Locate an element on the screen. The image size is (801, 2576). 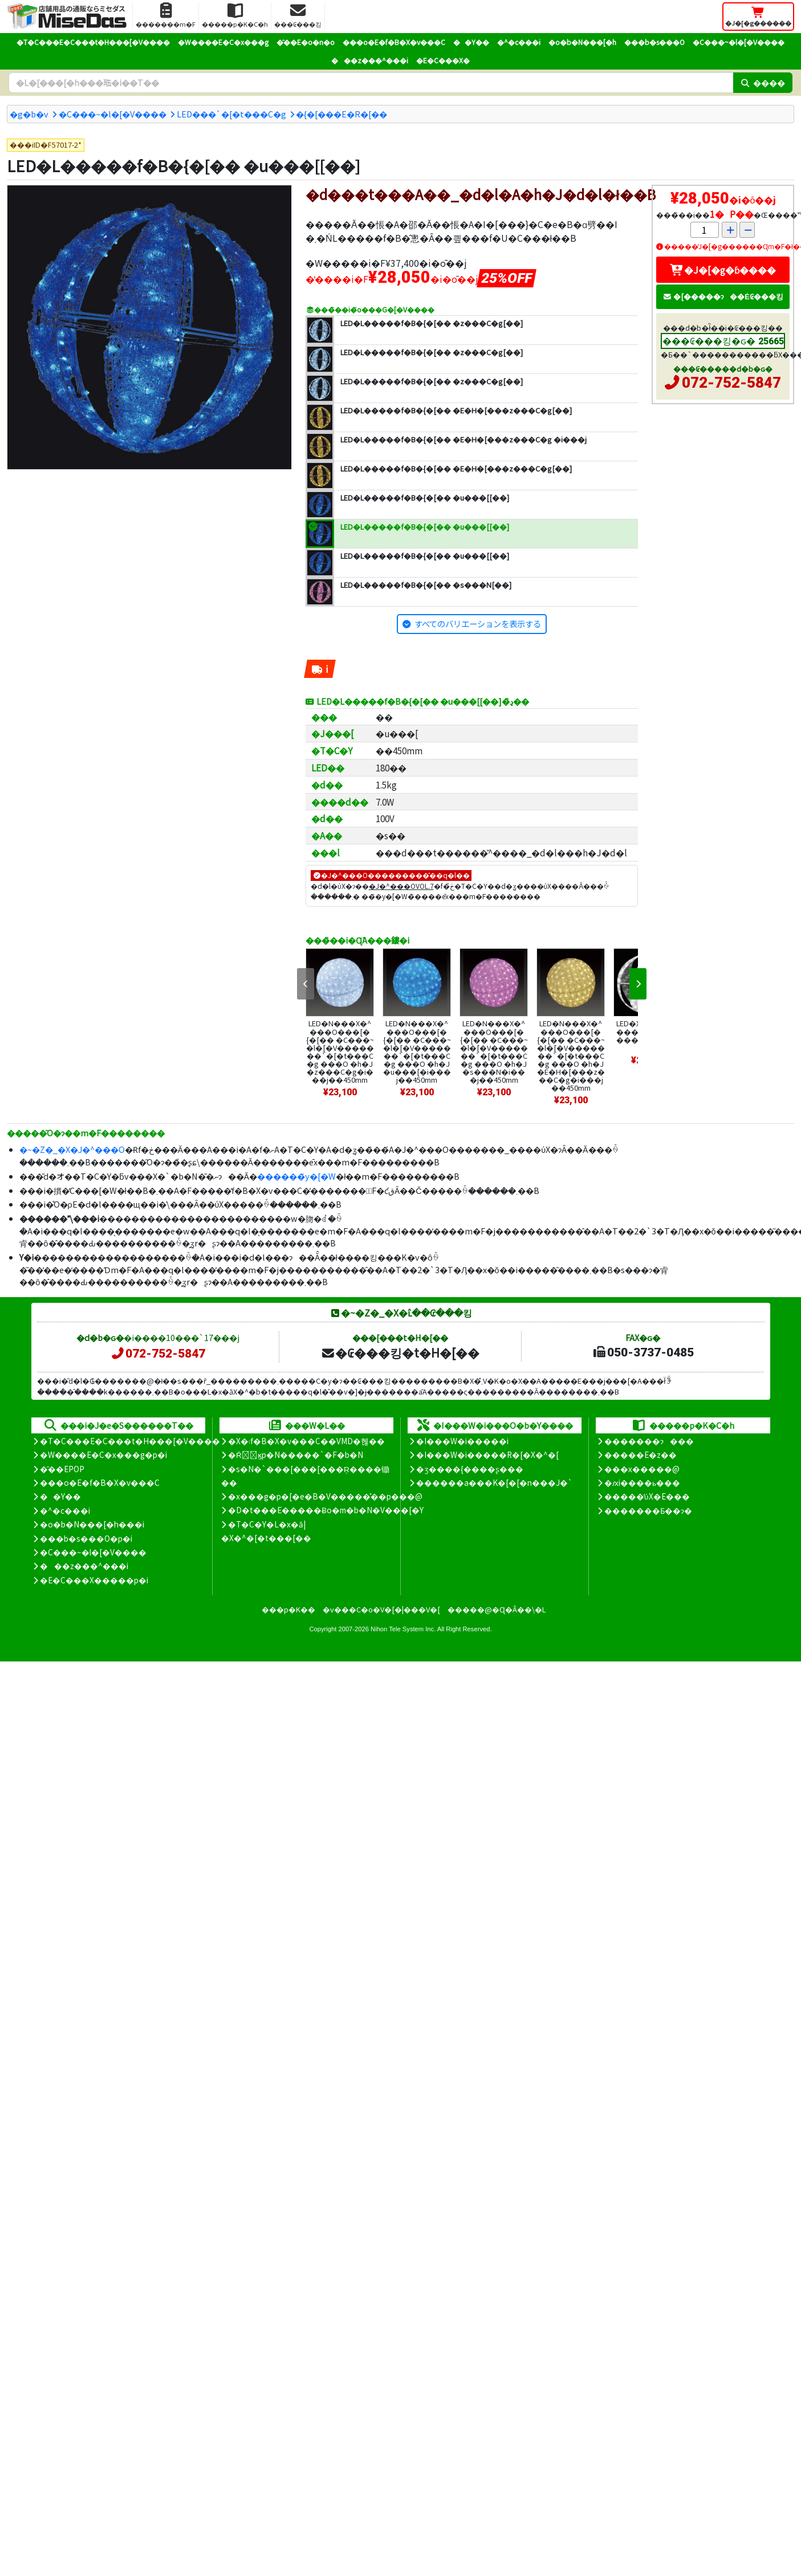
�X�܃f�B�X�v���C��VMD�헪�� is located at coordinates (306, 1441).